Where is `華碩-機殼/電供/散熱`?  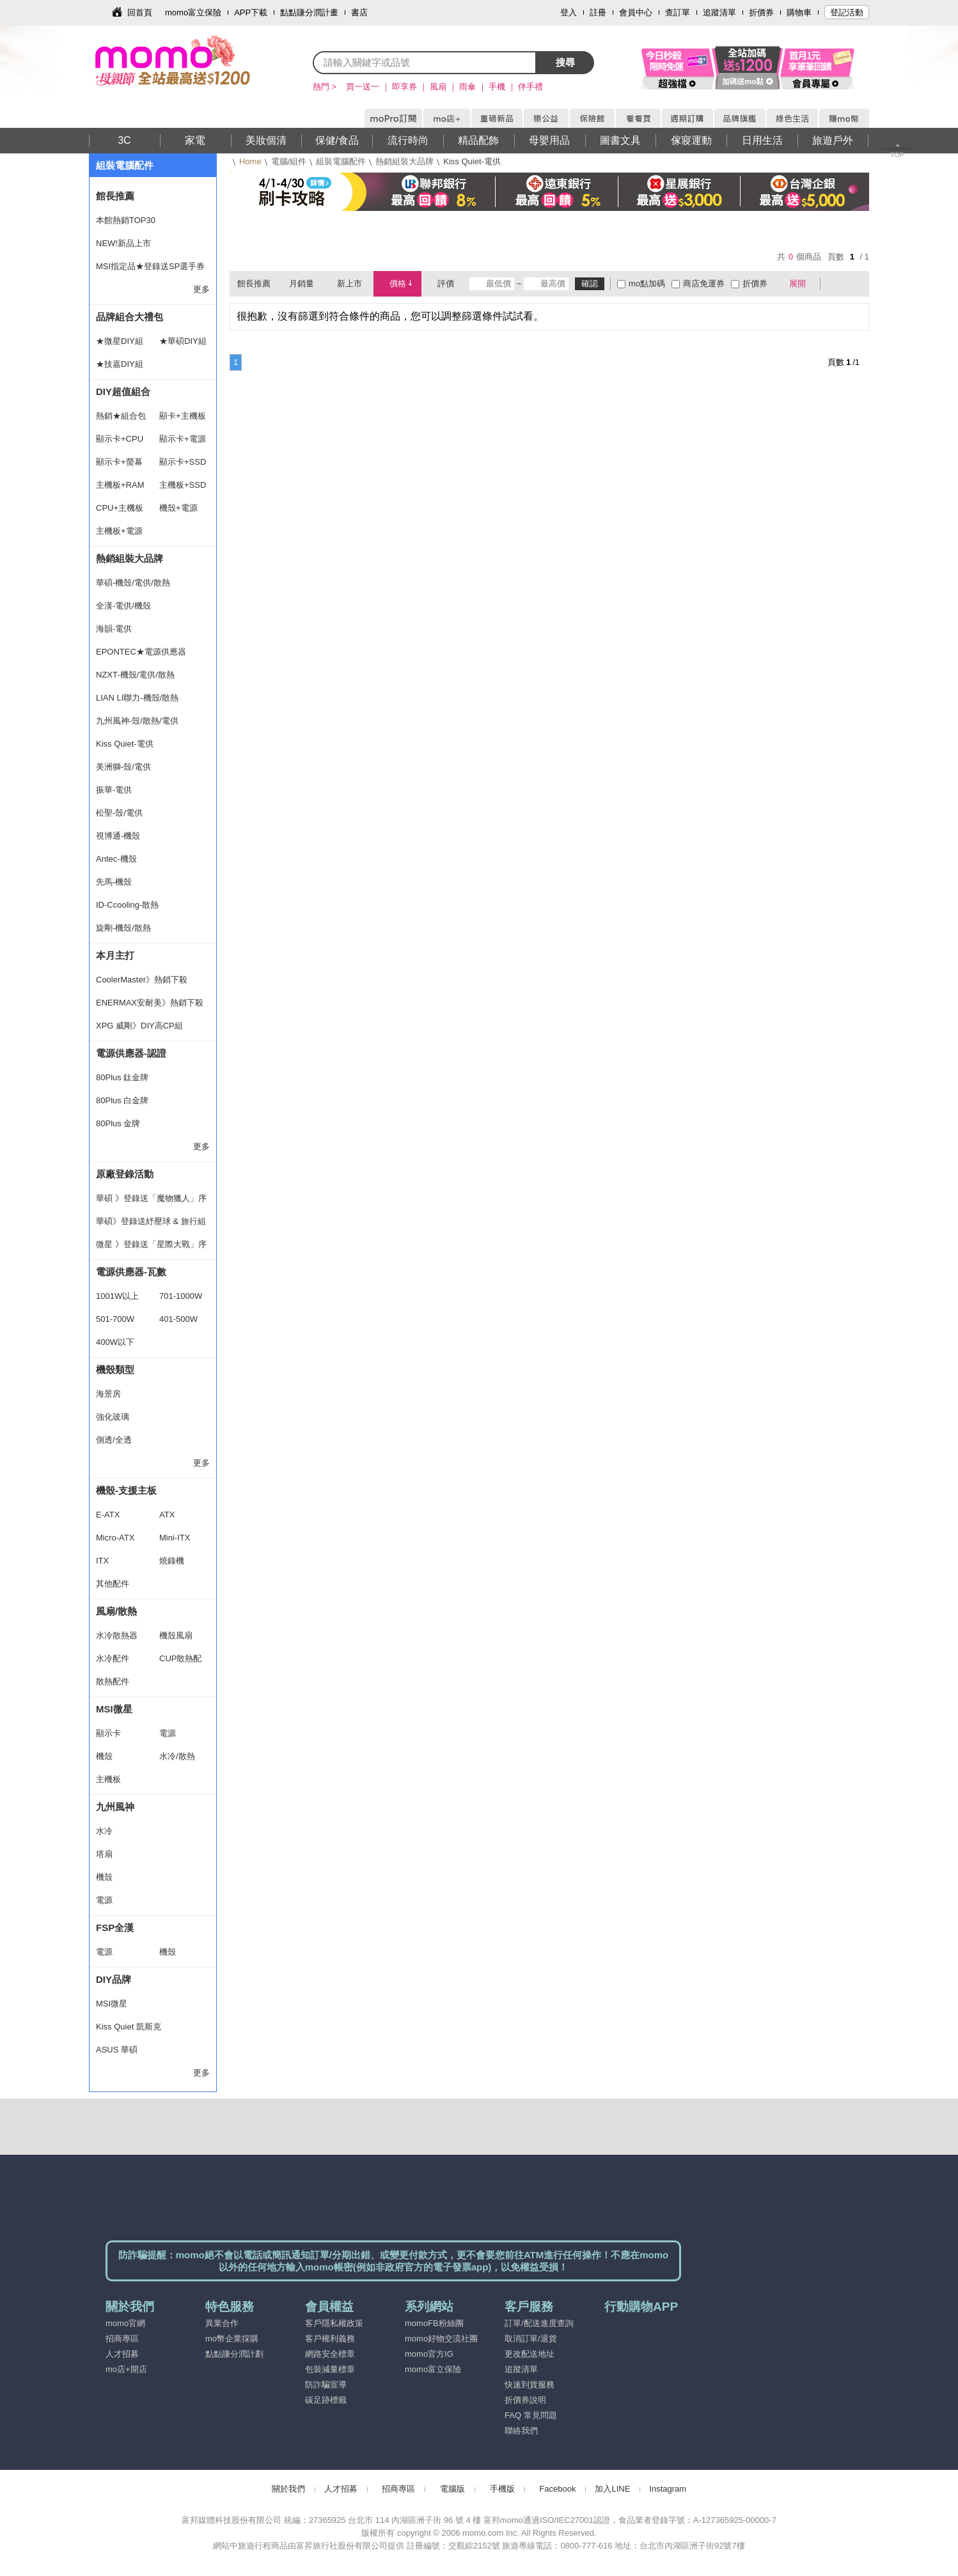 華碩-機殼/電供/散熱 is located at coordinates (133, 582).